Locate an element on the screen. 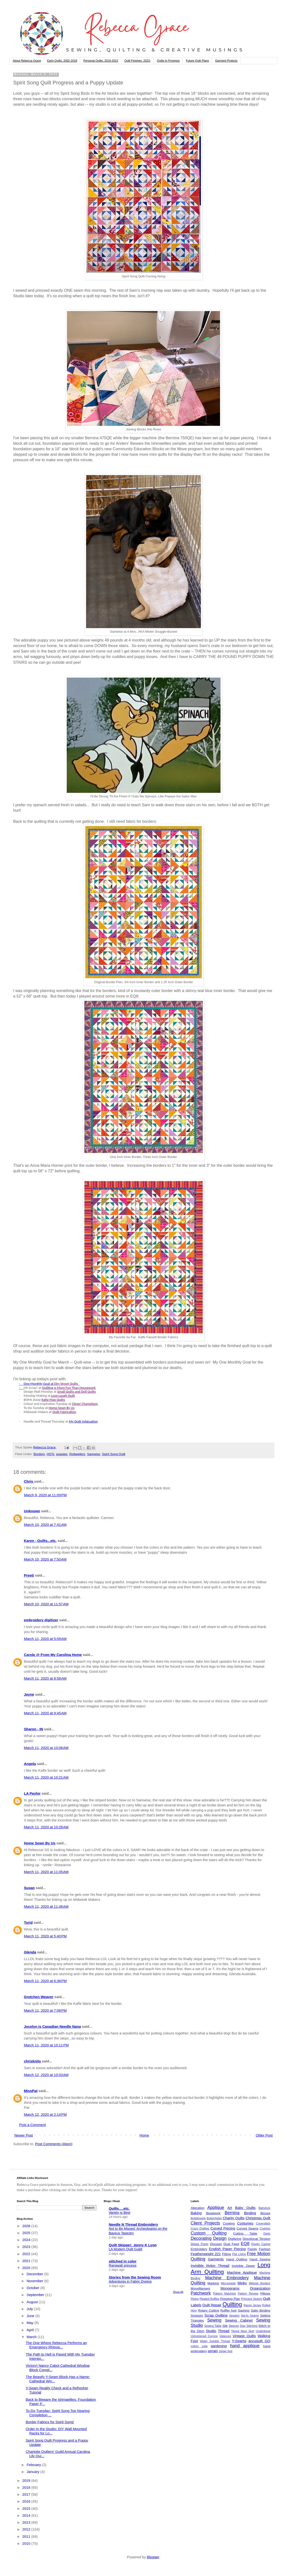 The width and height of the screenshot is (287, 2576). 2015 is located at coordinates (26, 2508).